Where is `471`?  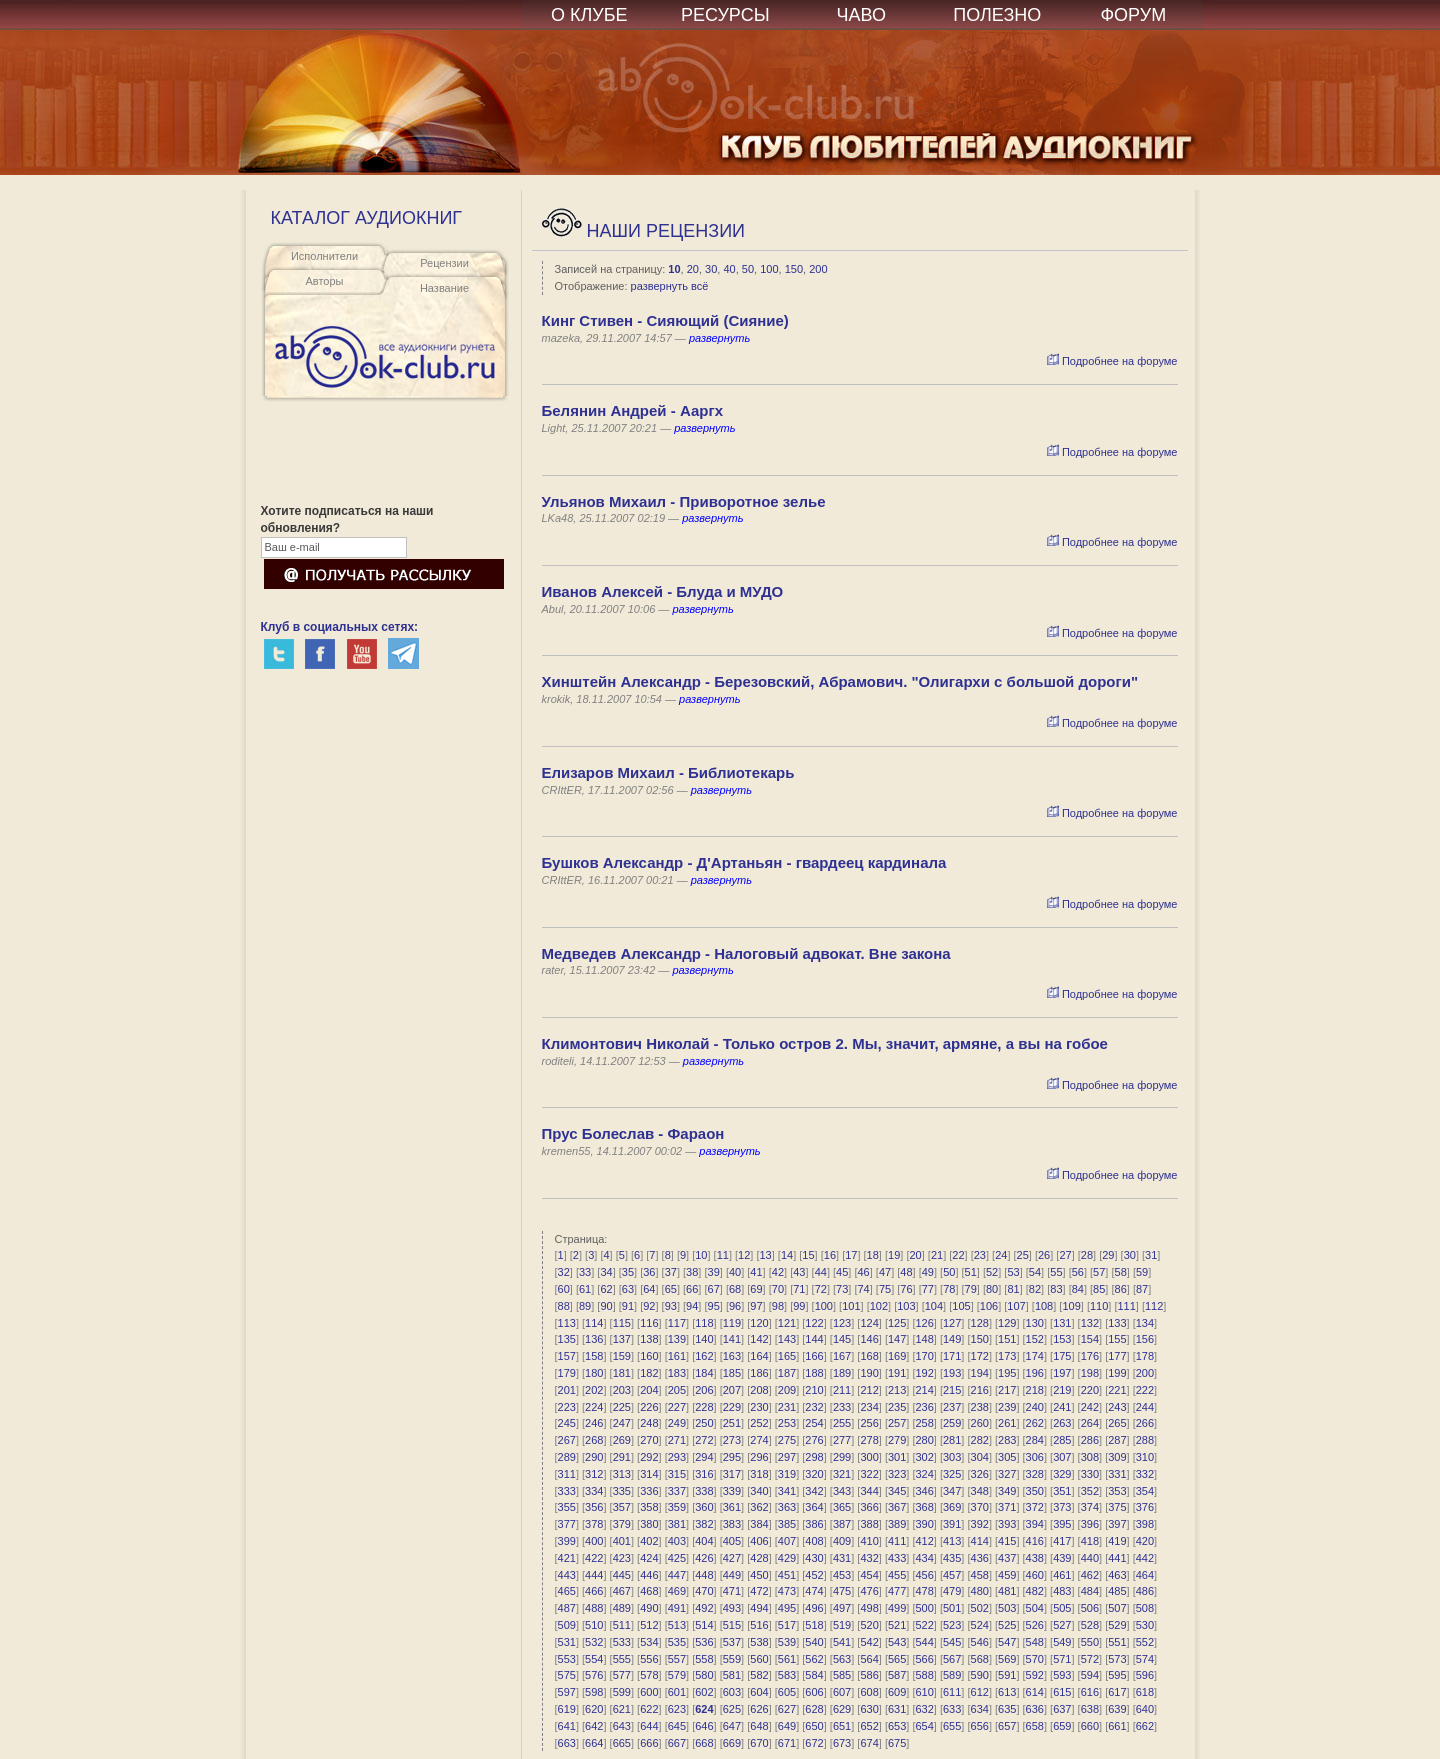
471 is located at coordinates (732, 1591).